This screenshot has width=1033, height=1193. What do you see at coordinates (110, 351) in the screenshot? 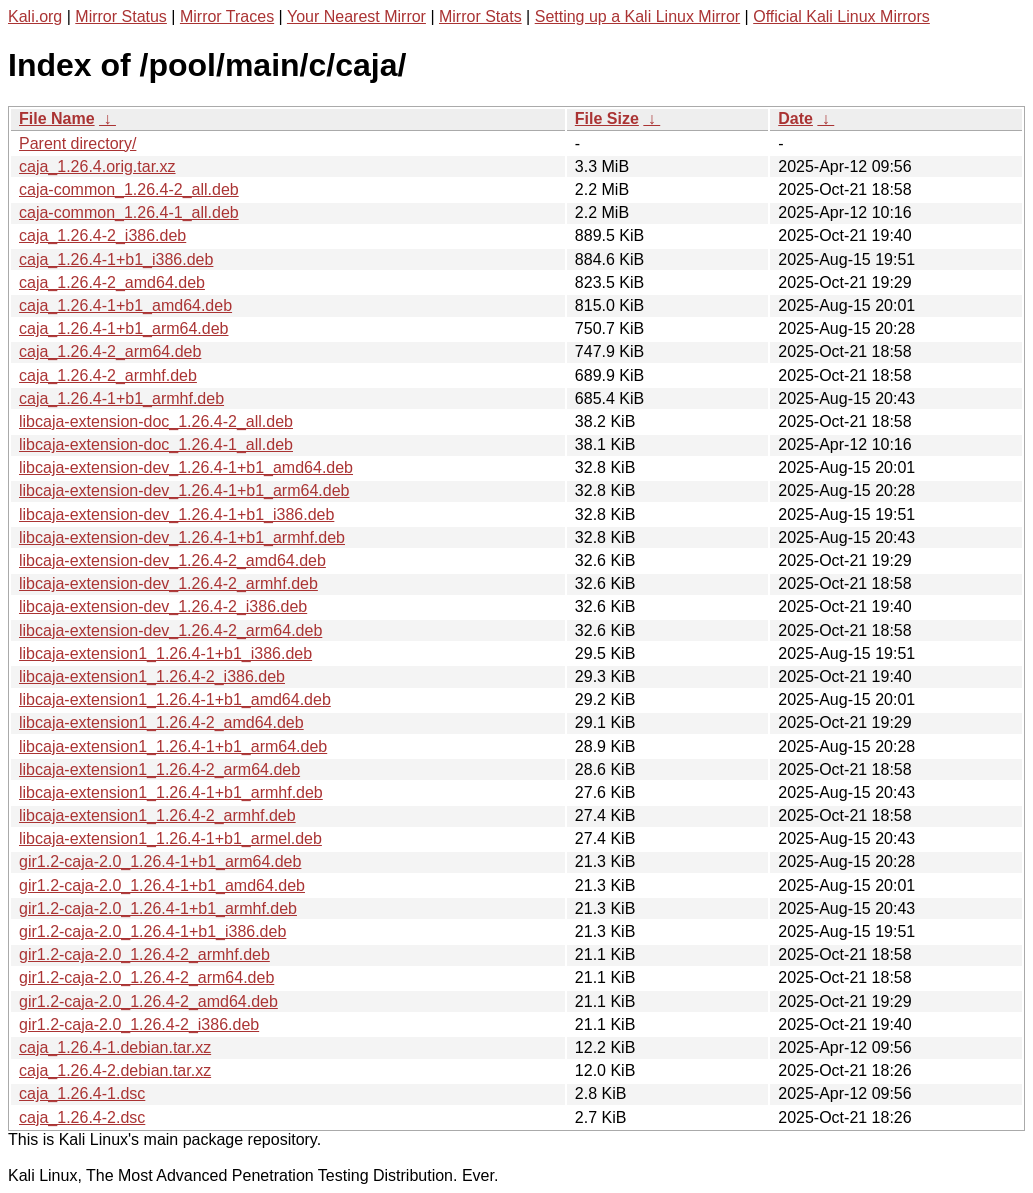
I see `caja_1.26.4-2_arm64.deb` at bounding box center [110, 351].